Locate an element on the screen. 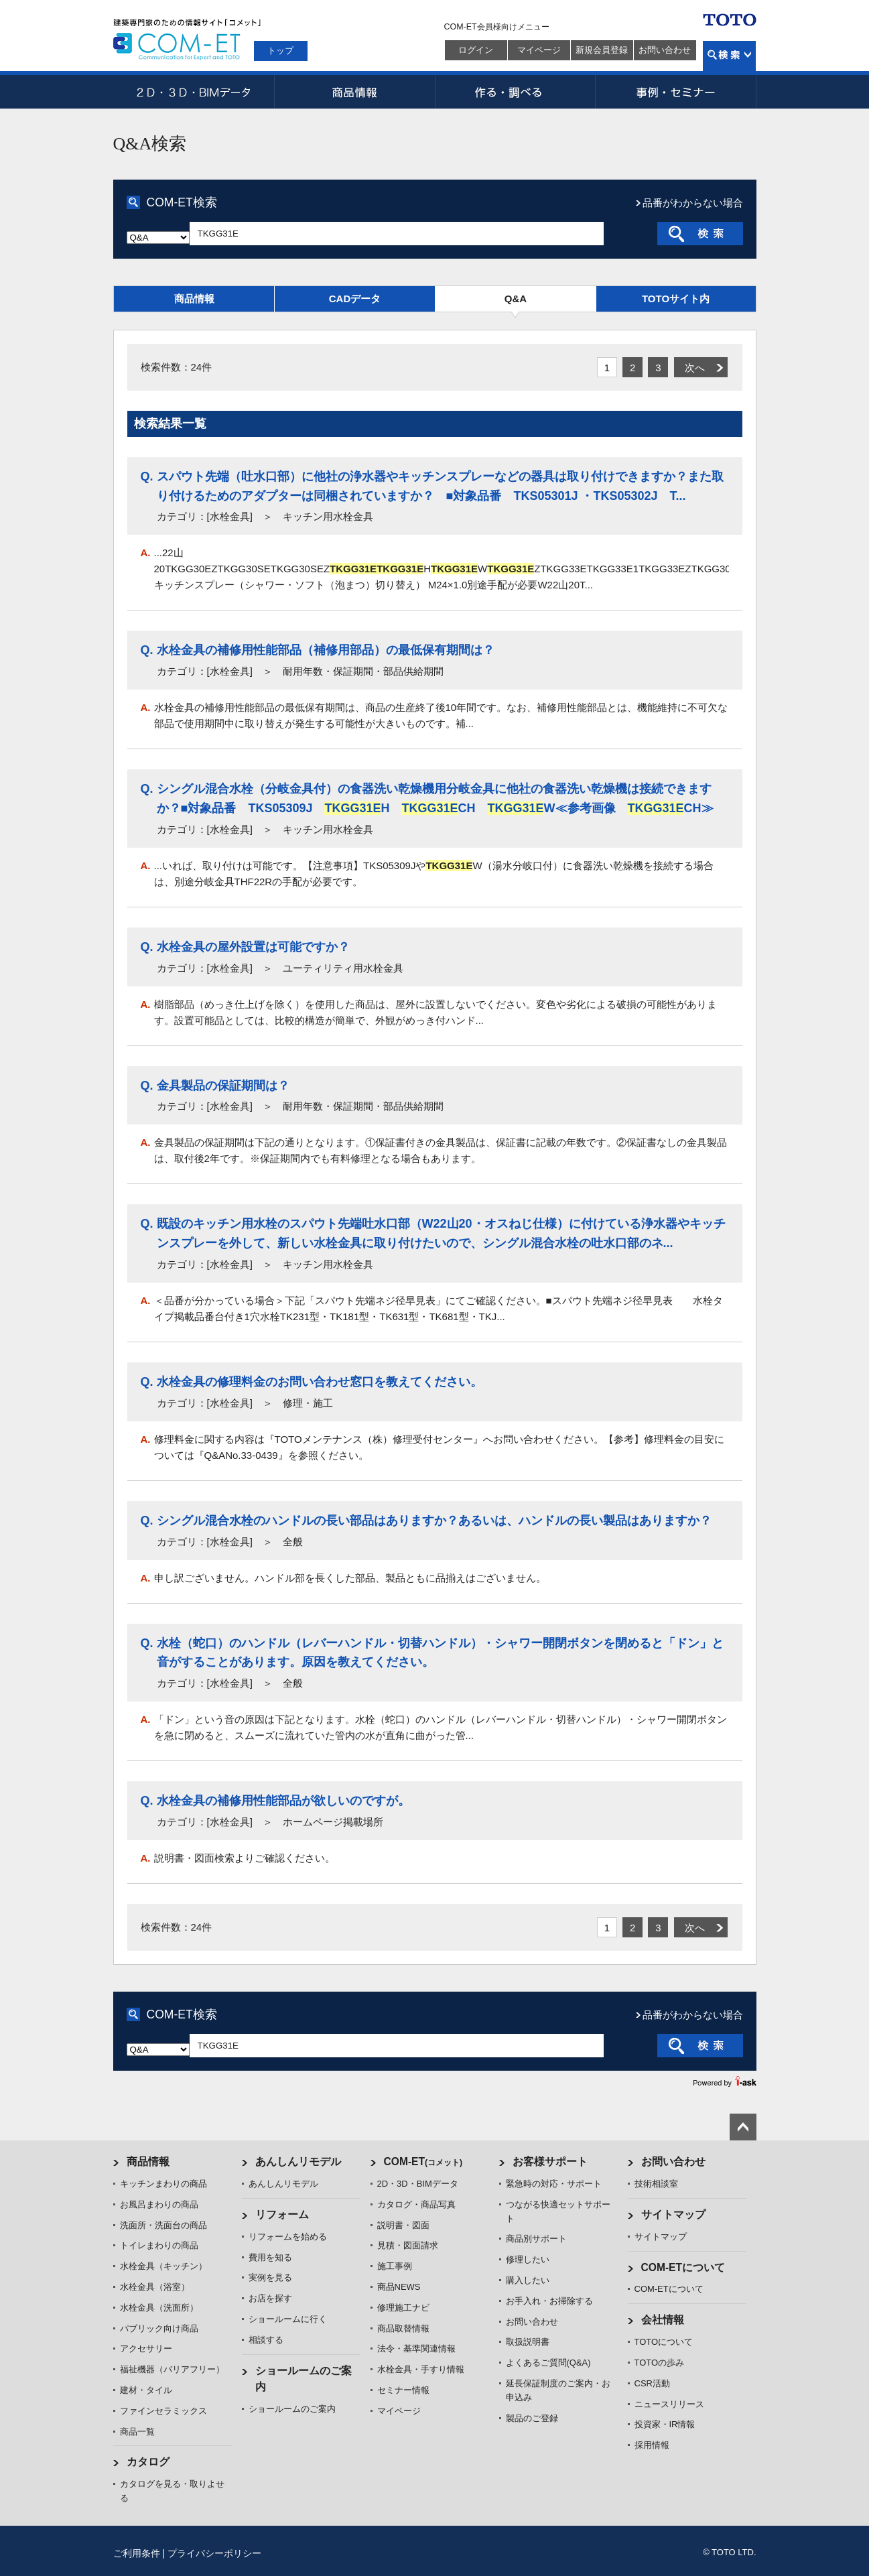  商品取替情報 is located at coordinates (403, 2328).